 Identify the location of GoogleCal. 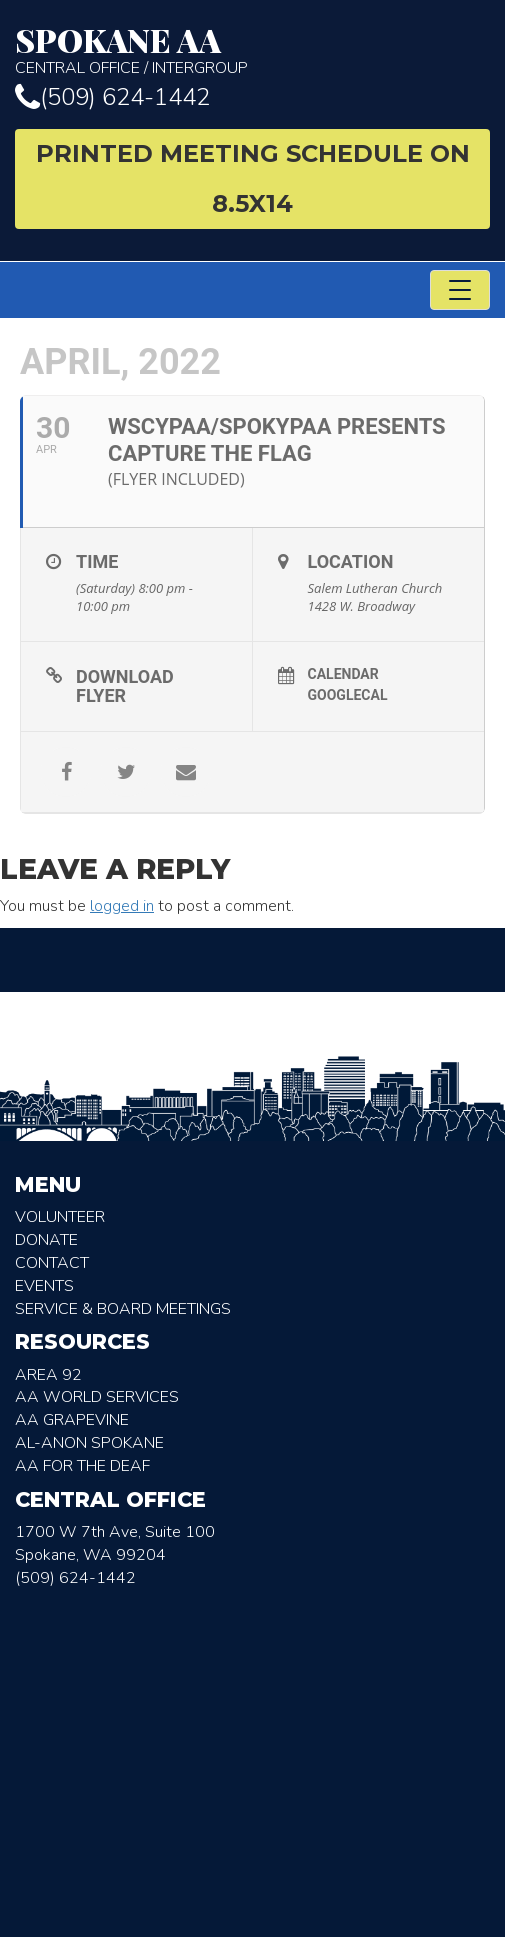
(348, 695).